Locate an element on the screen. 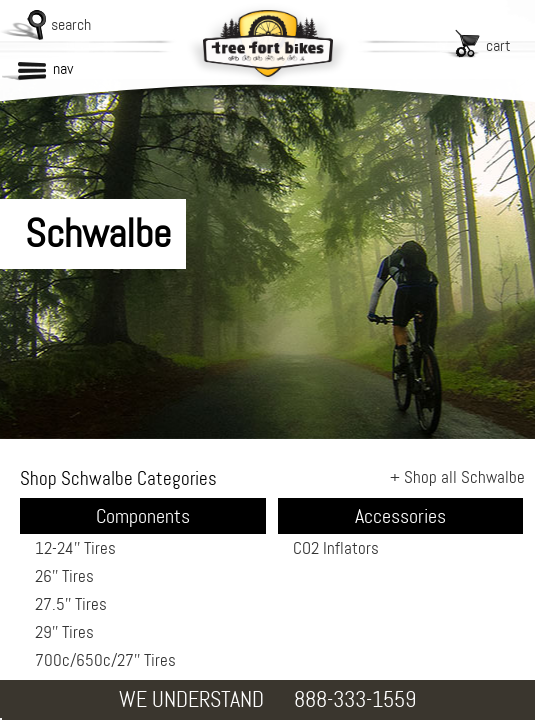 Image resolution: width=535 pixels, height=720 pixels. 27.5'' Tires is located at coordinates (71, 604).